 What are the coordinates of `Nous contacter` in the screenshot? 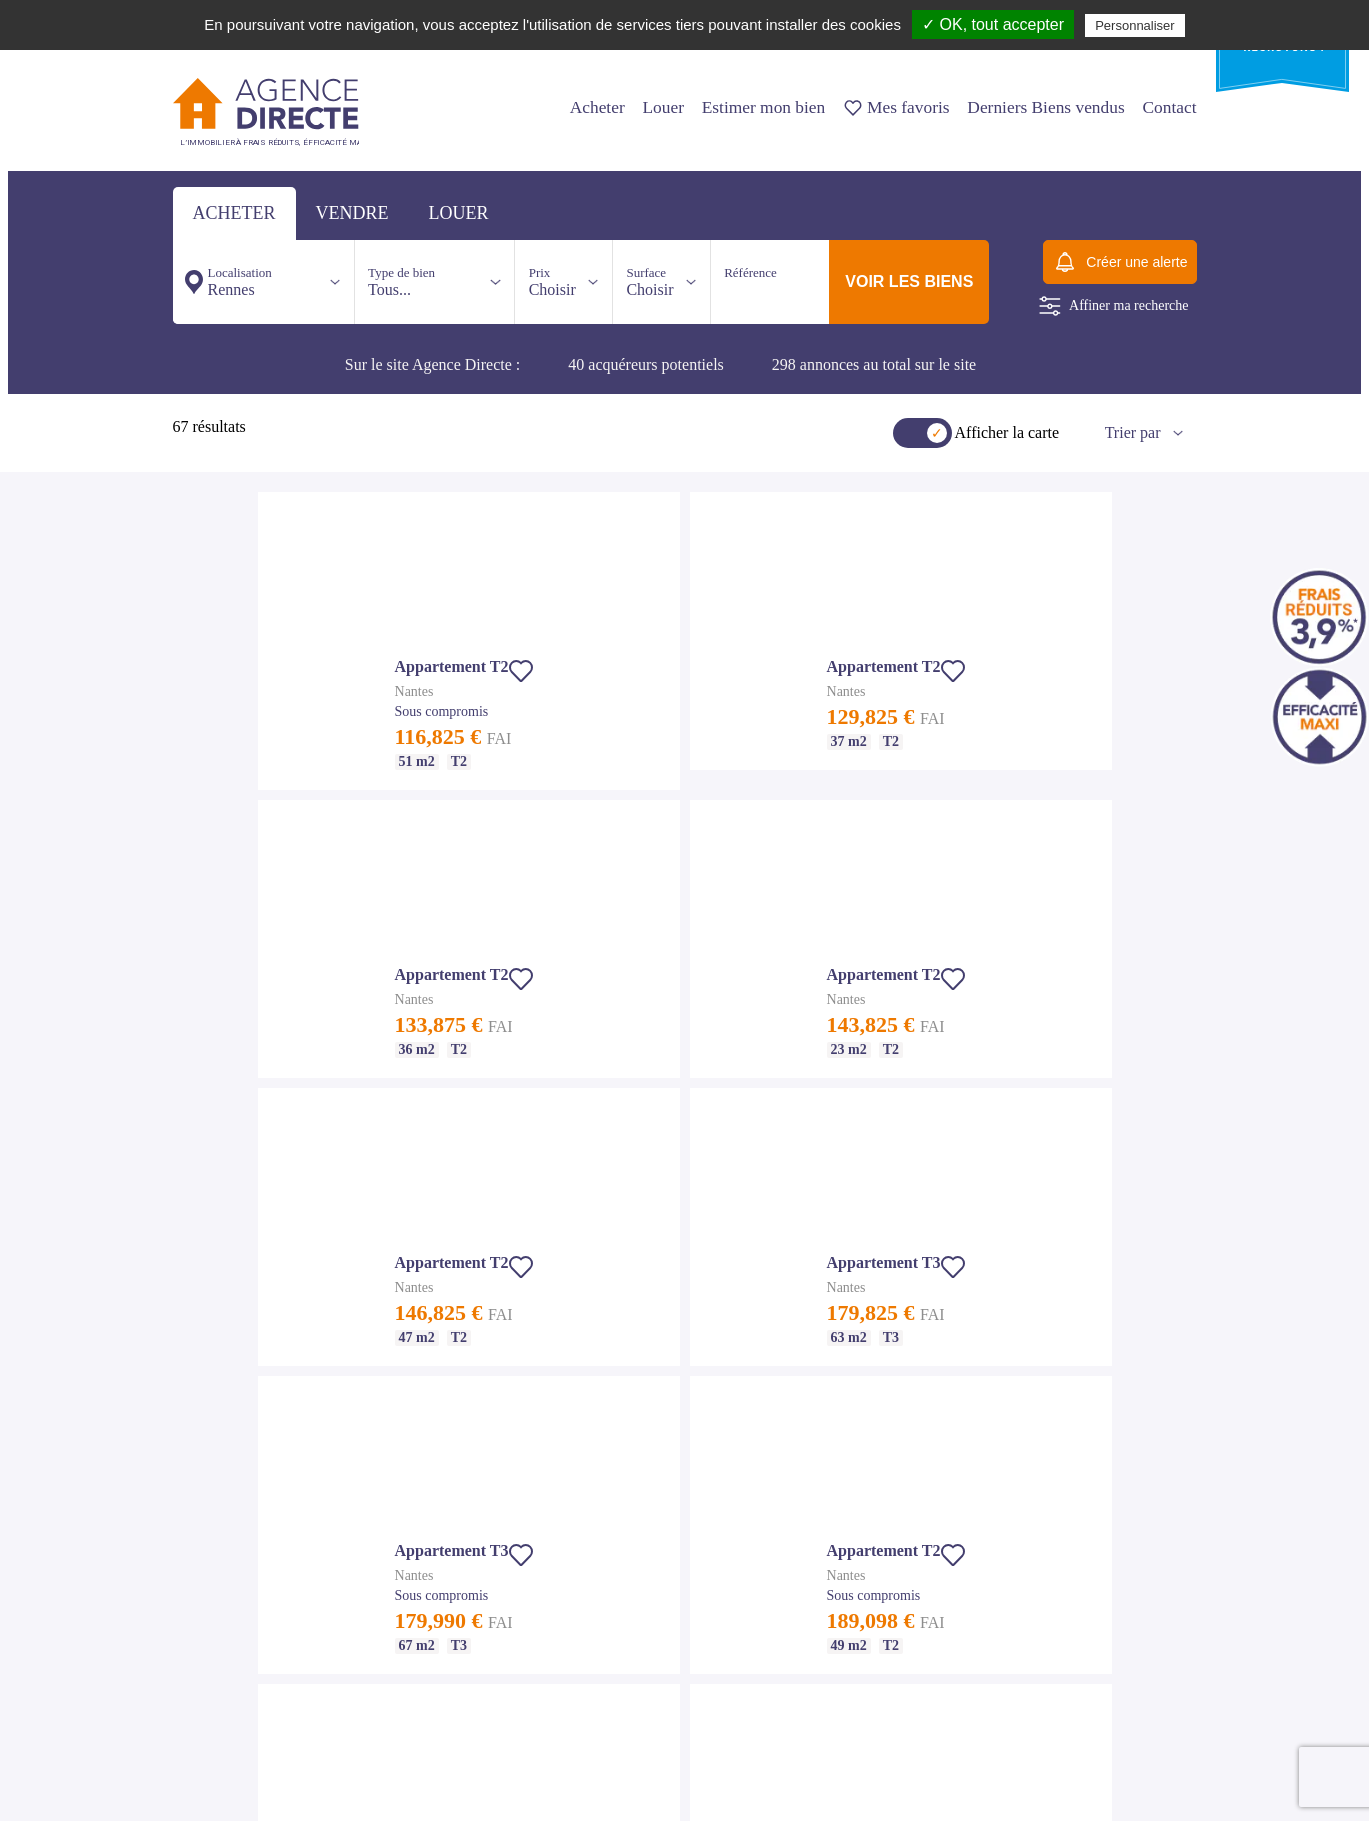 It's located at (627, 1147).